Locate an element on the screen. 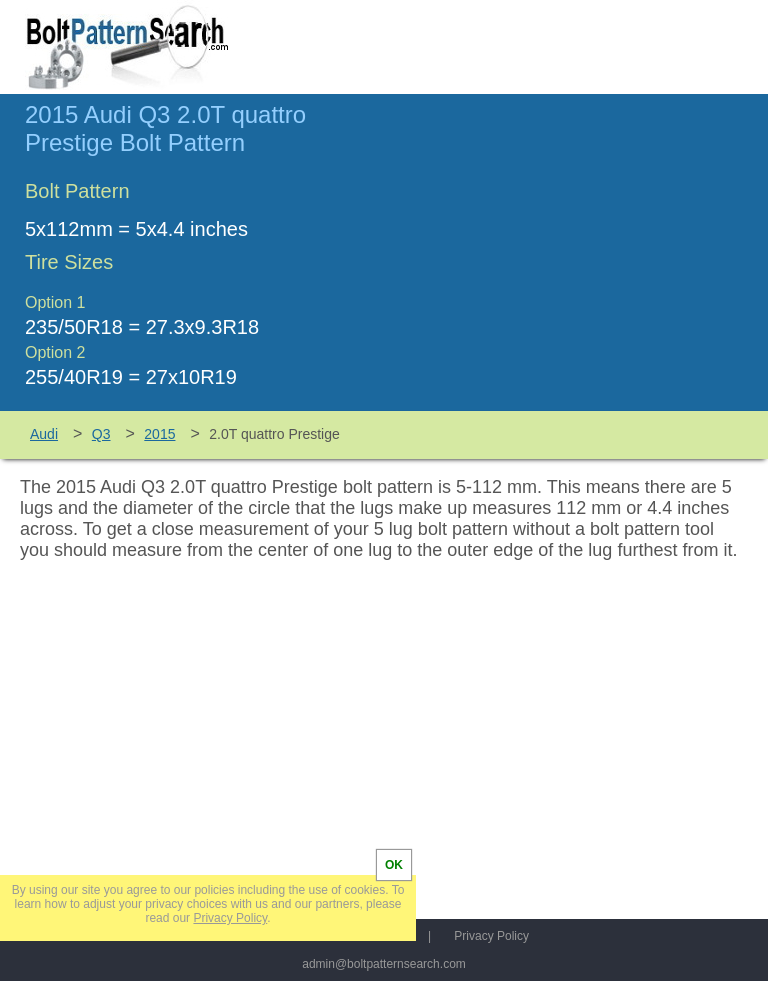 This screenshot has width=768, height=981. Privacy Policy is located at coordinates (491, 936).